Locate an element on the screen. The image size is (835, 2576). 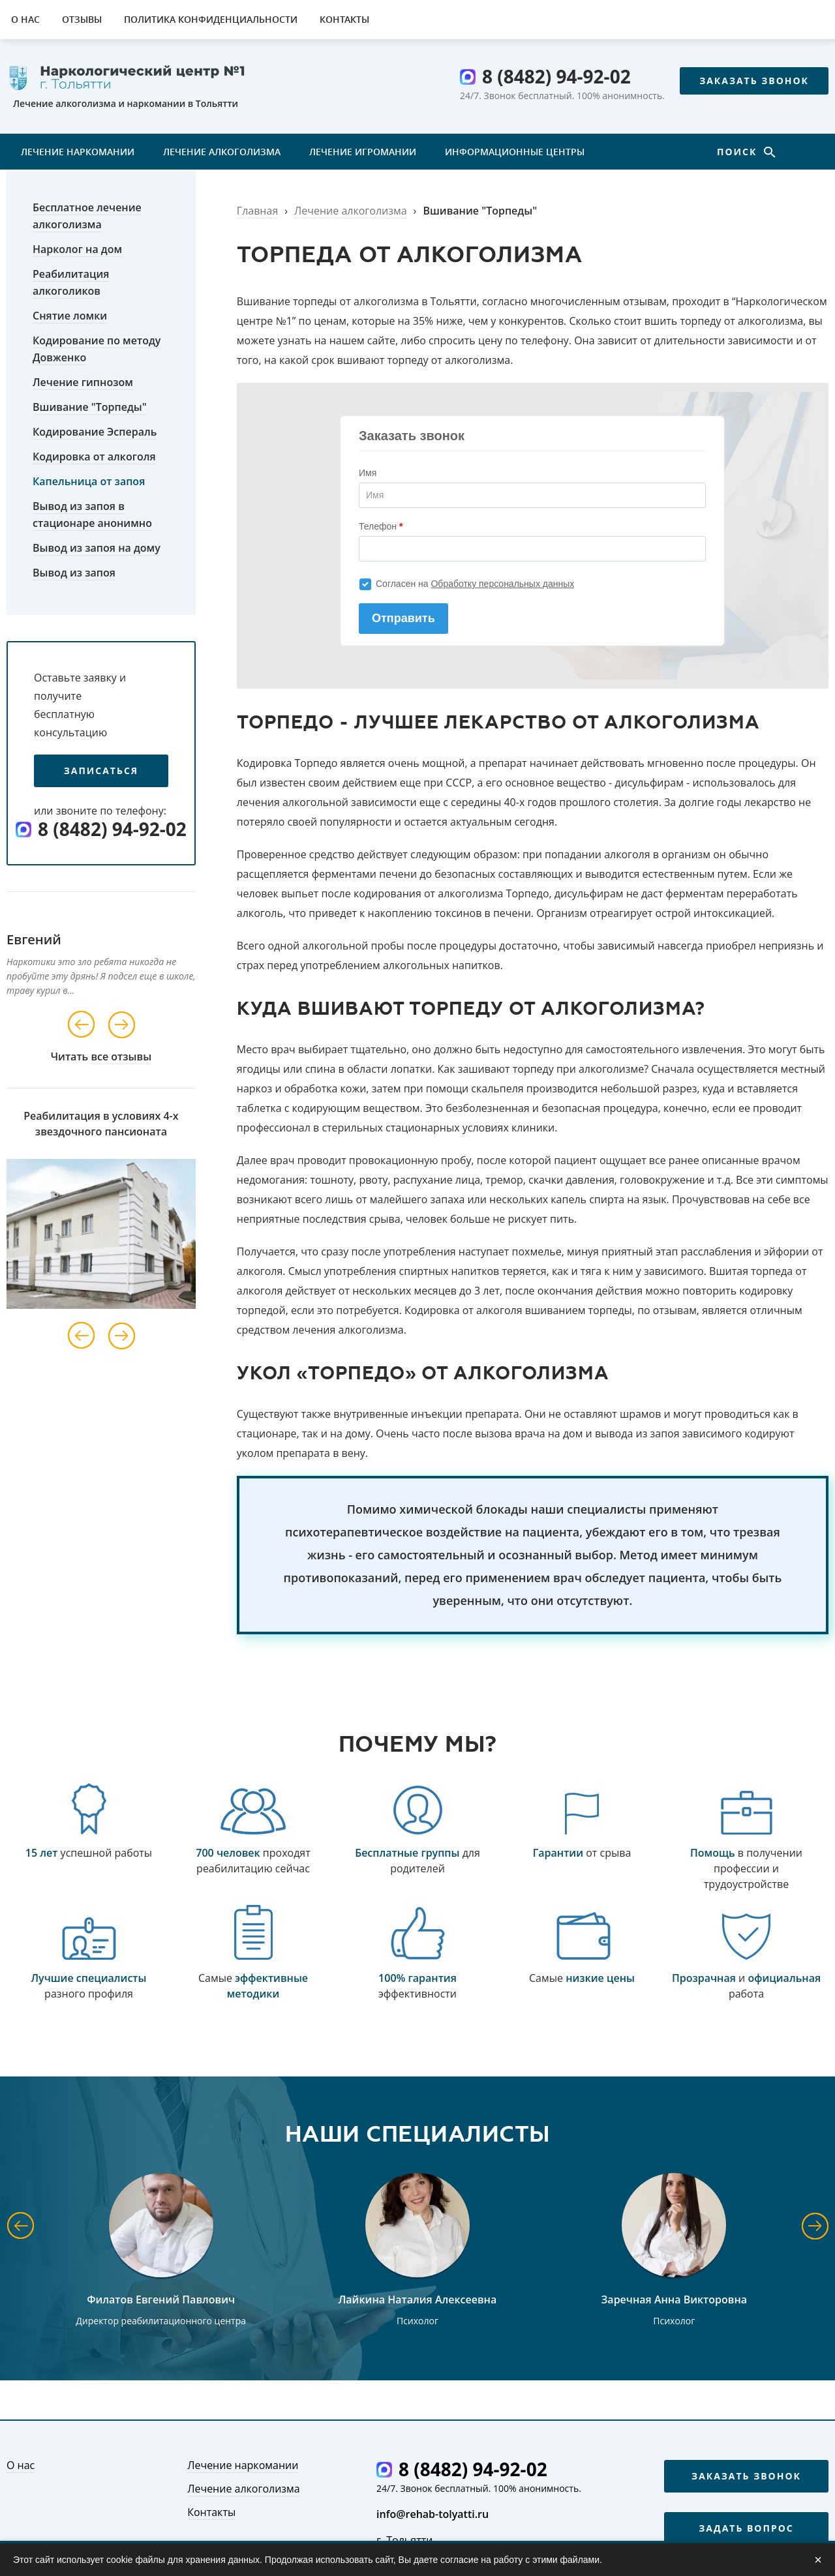
Поиск is located at coordinates (739, 151).